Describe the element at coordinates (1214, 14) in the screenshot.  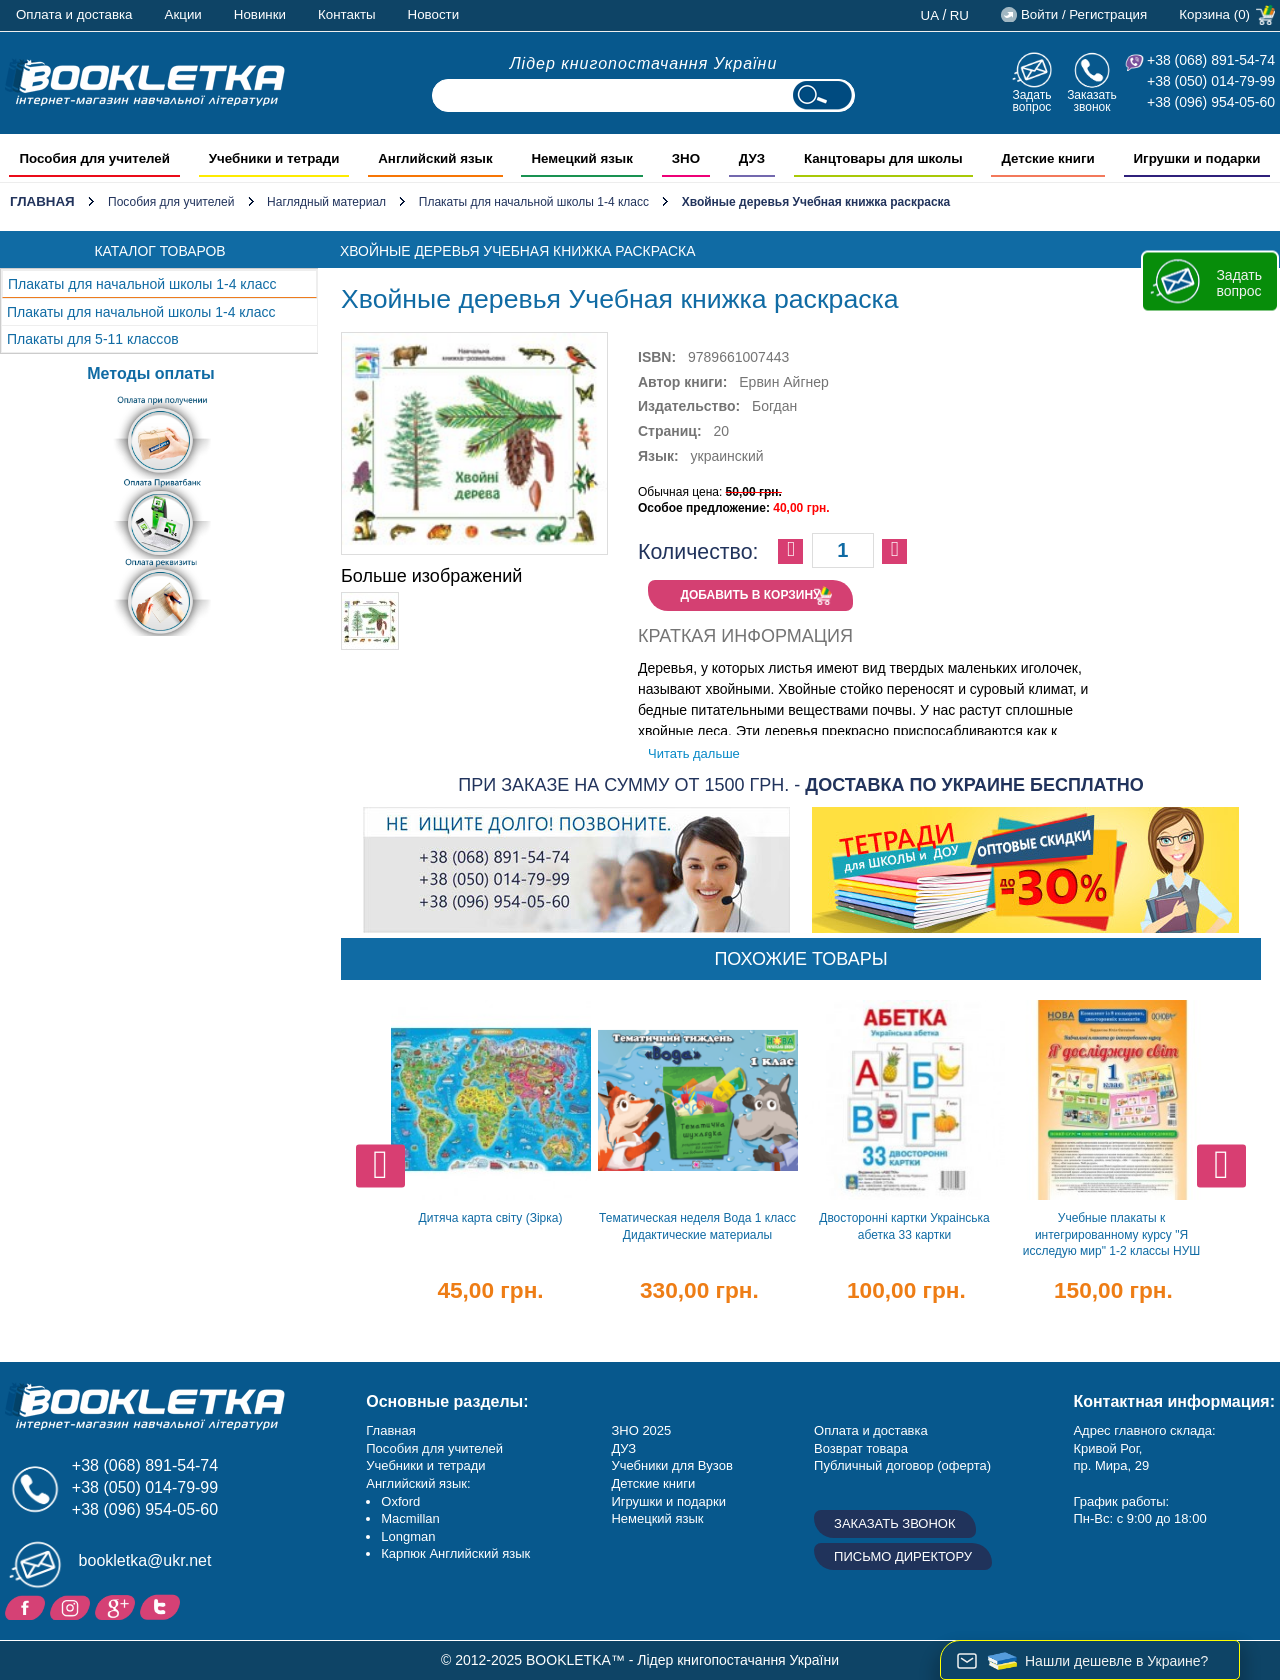
I see `Корзина (0)` at that location.